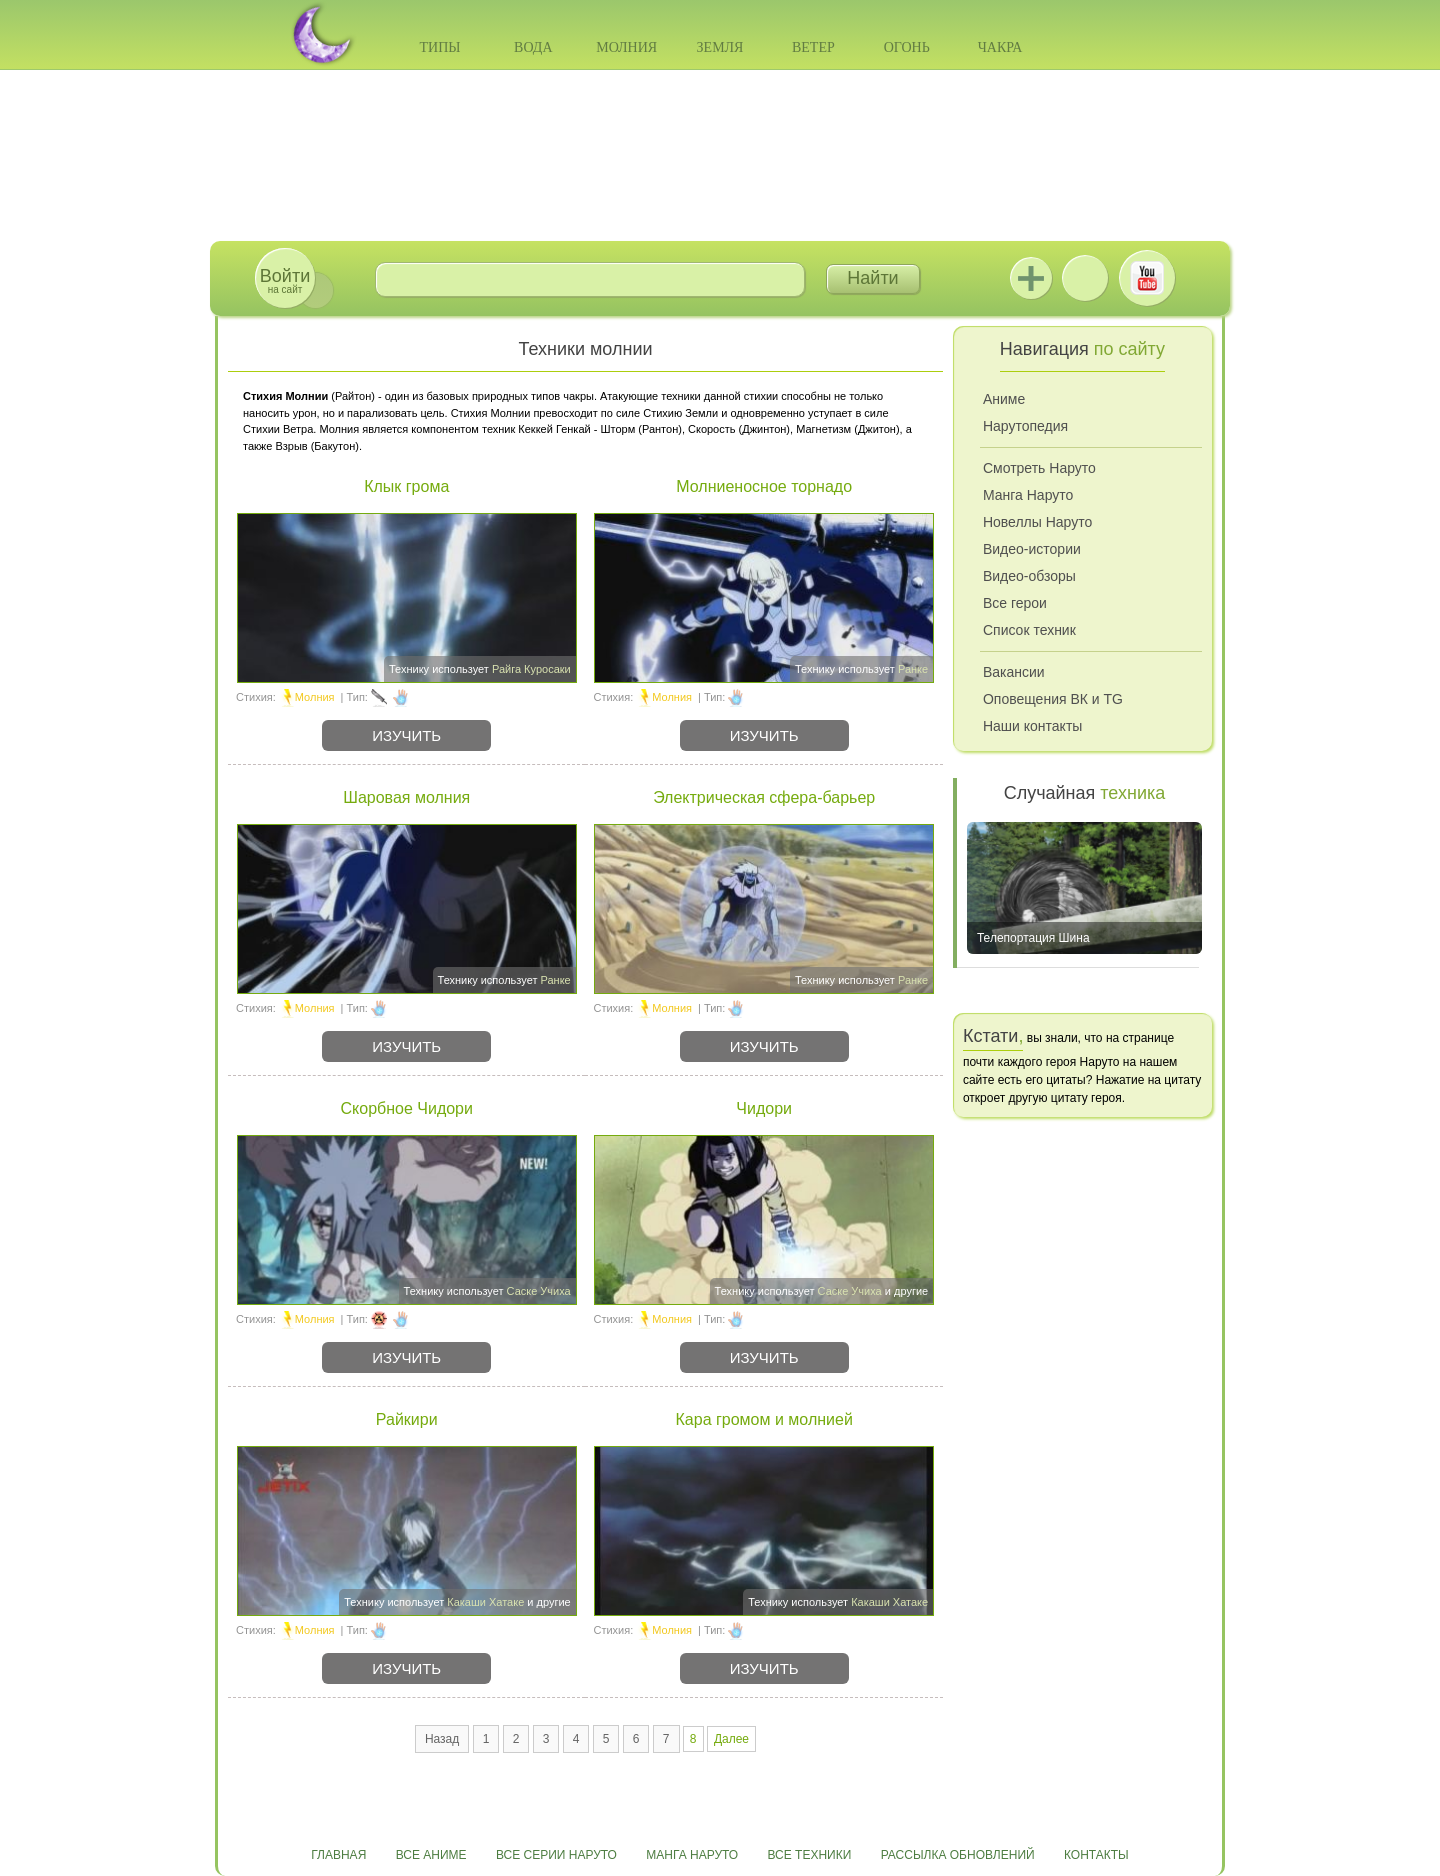 The height and width of the screenshot is (1876, 1440). What do you see at coordinates (1037, 522) in the screenshot?
I see `Новеллы Наруто` at bounding box center [1037, 522].